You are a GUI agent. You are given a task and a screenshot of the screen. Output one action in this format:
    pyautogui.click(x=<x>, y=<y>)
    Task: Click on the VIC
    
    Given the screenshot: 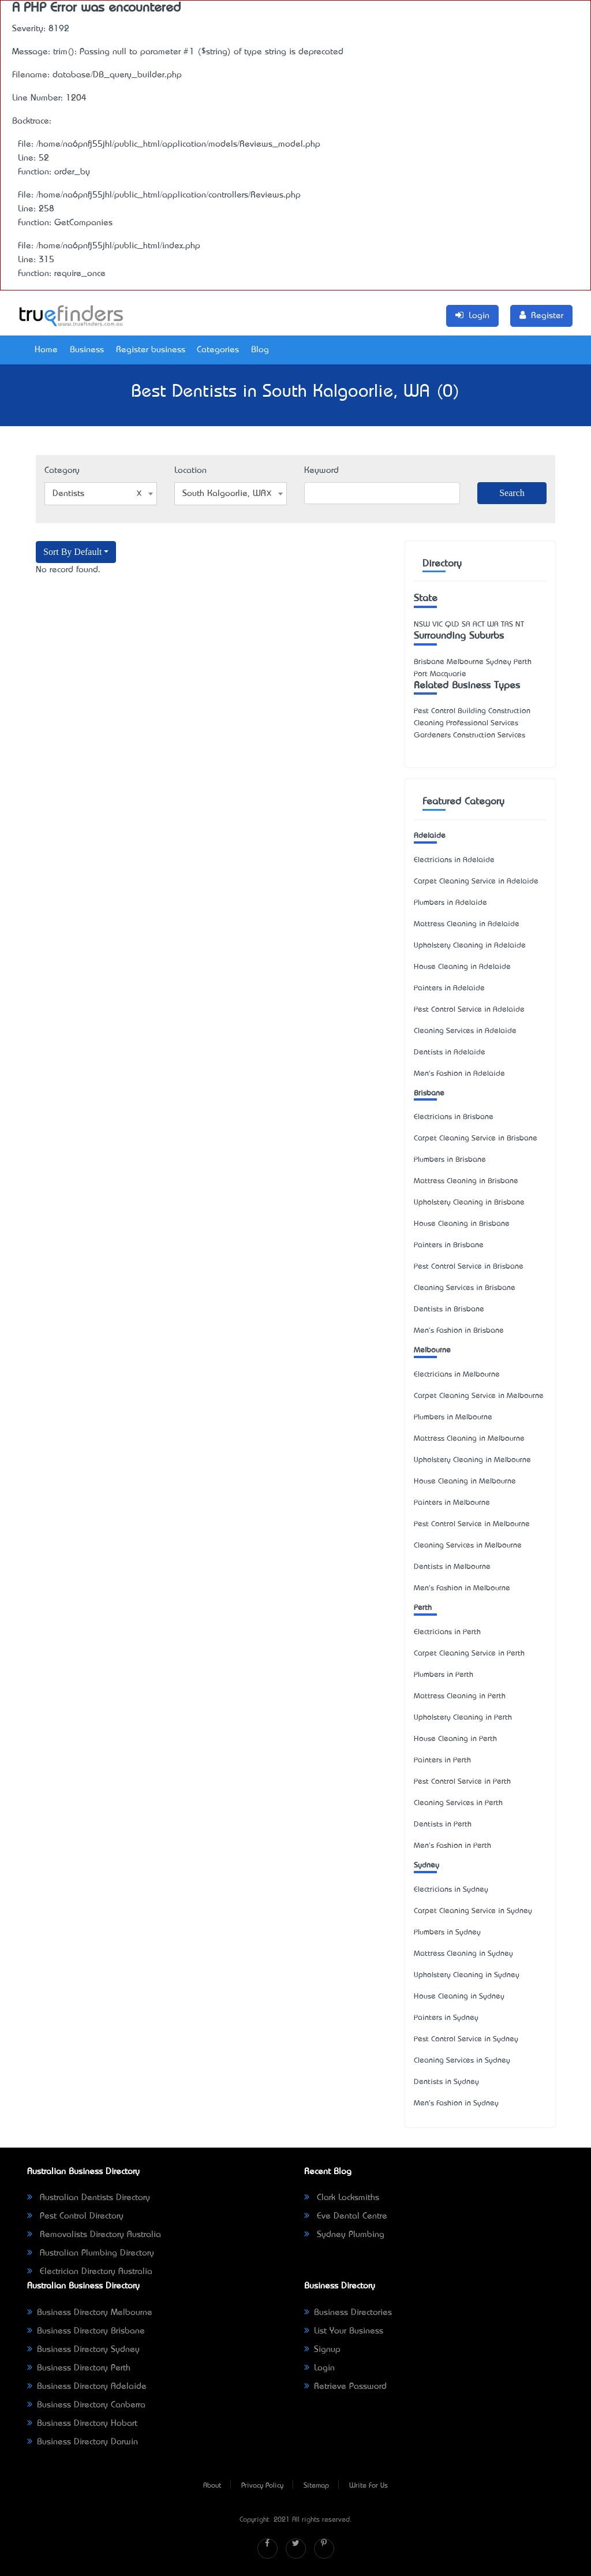 What is the action you would take?
    pyautogui.click(x=437, y=624)
    